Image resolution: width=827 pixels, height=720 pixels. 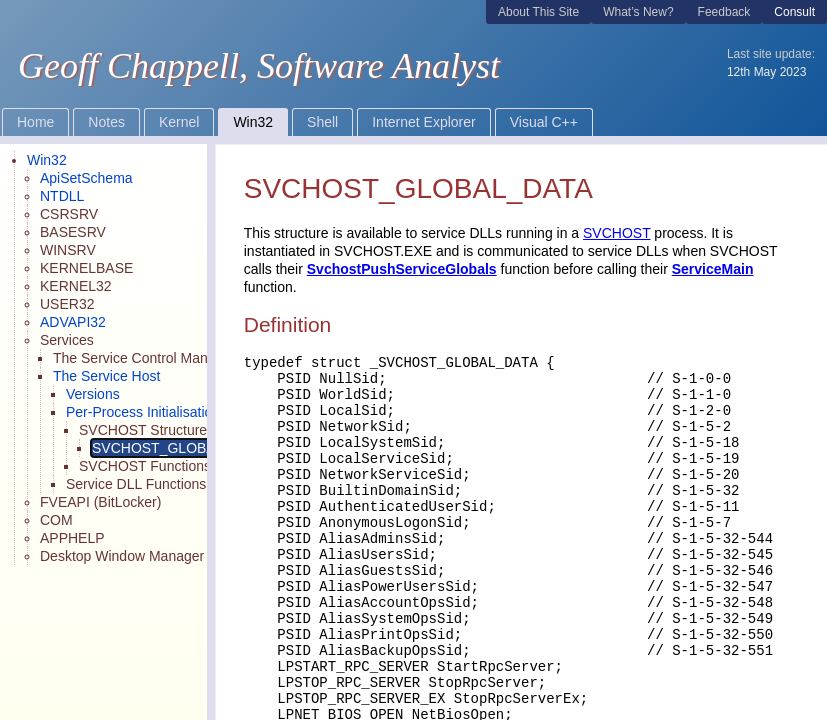 I want to click on SvchostPushServiceGlobals, so click(x=402, y=269).